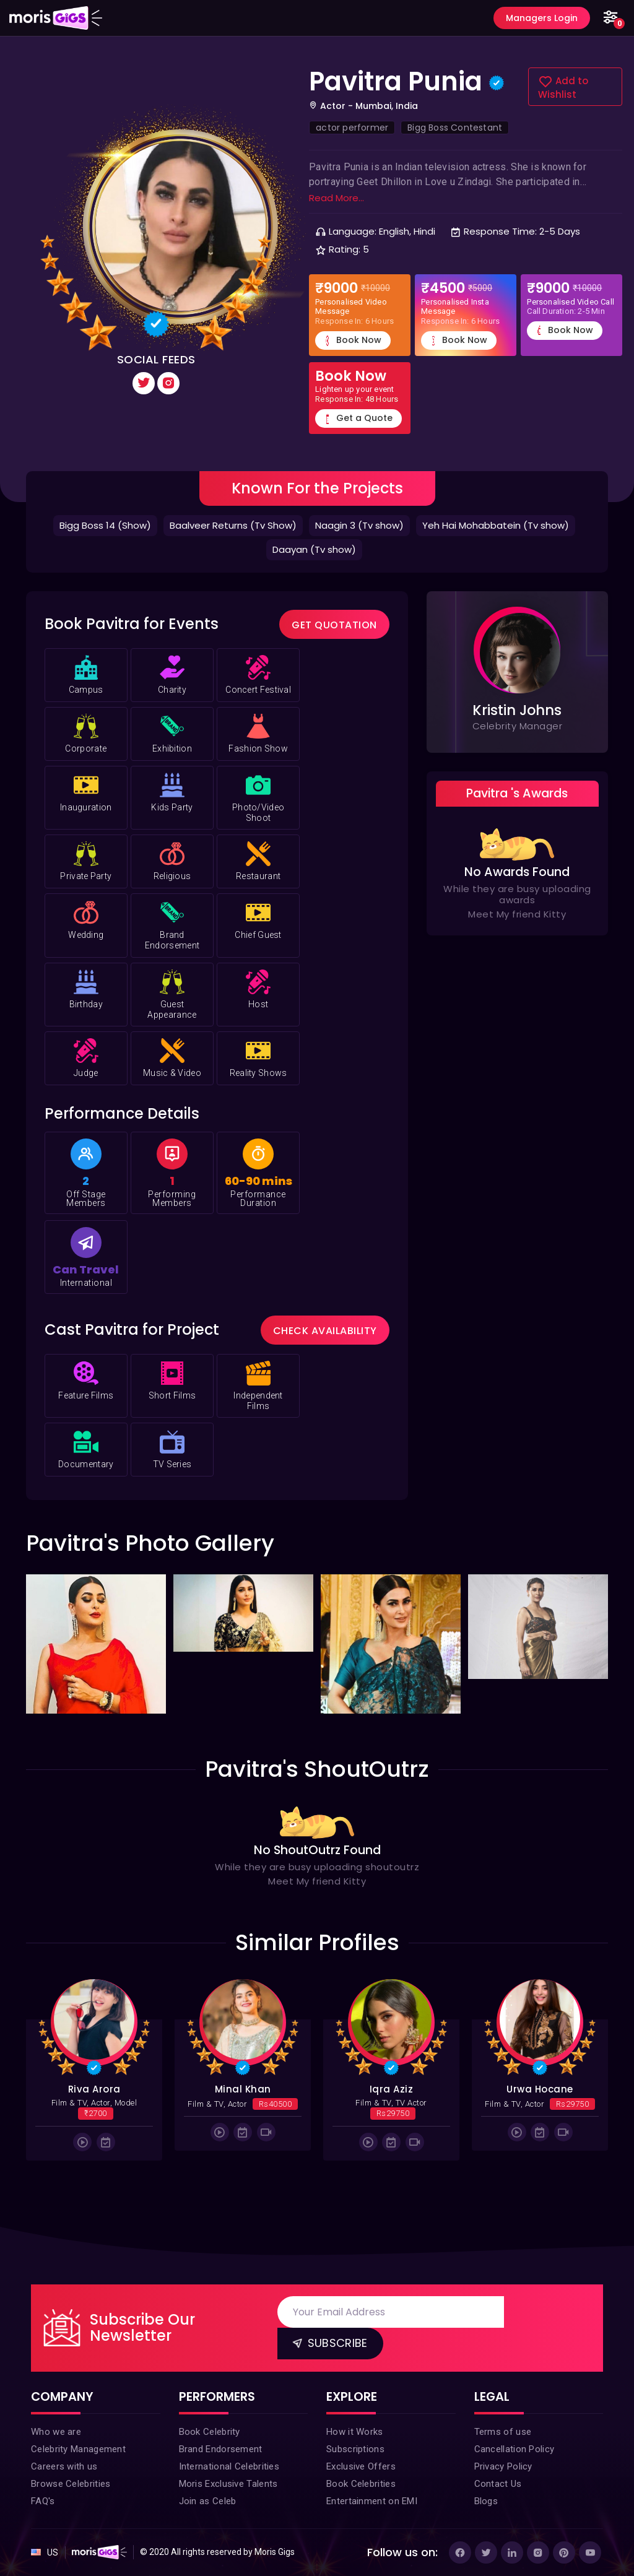 The height and width of the screenshot is (2576, 634). I want to click on Contact Us, so click(498, 2483).